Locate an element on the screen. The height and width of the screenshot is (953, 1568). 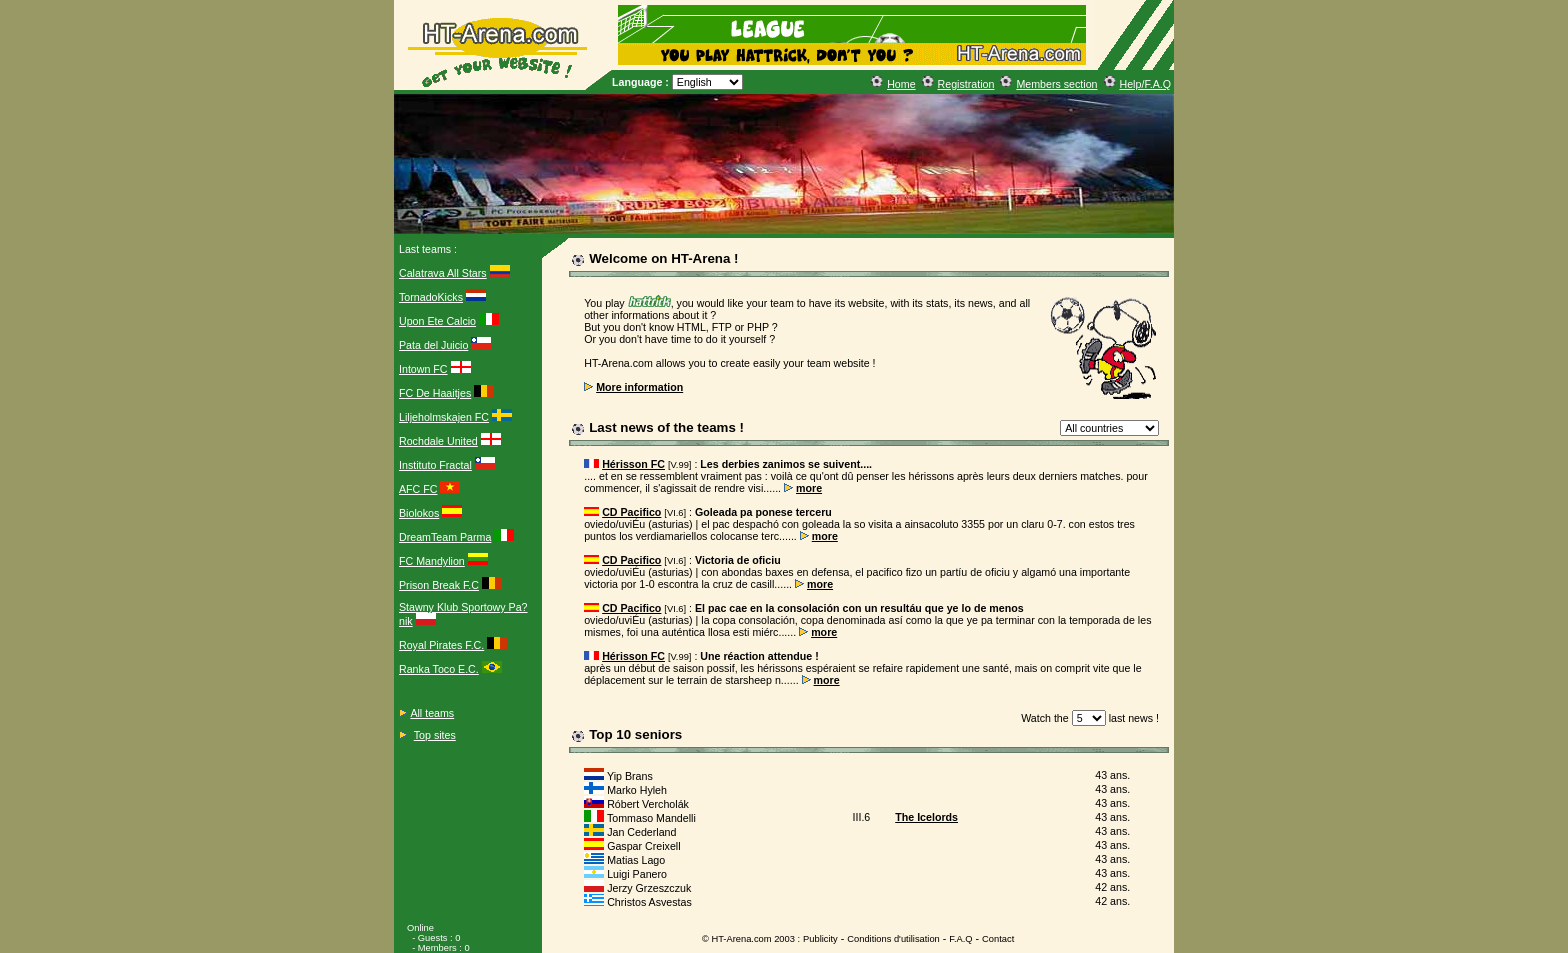
Conditions d'utilisation is located at coordinates (893, 939).